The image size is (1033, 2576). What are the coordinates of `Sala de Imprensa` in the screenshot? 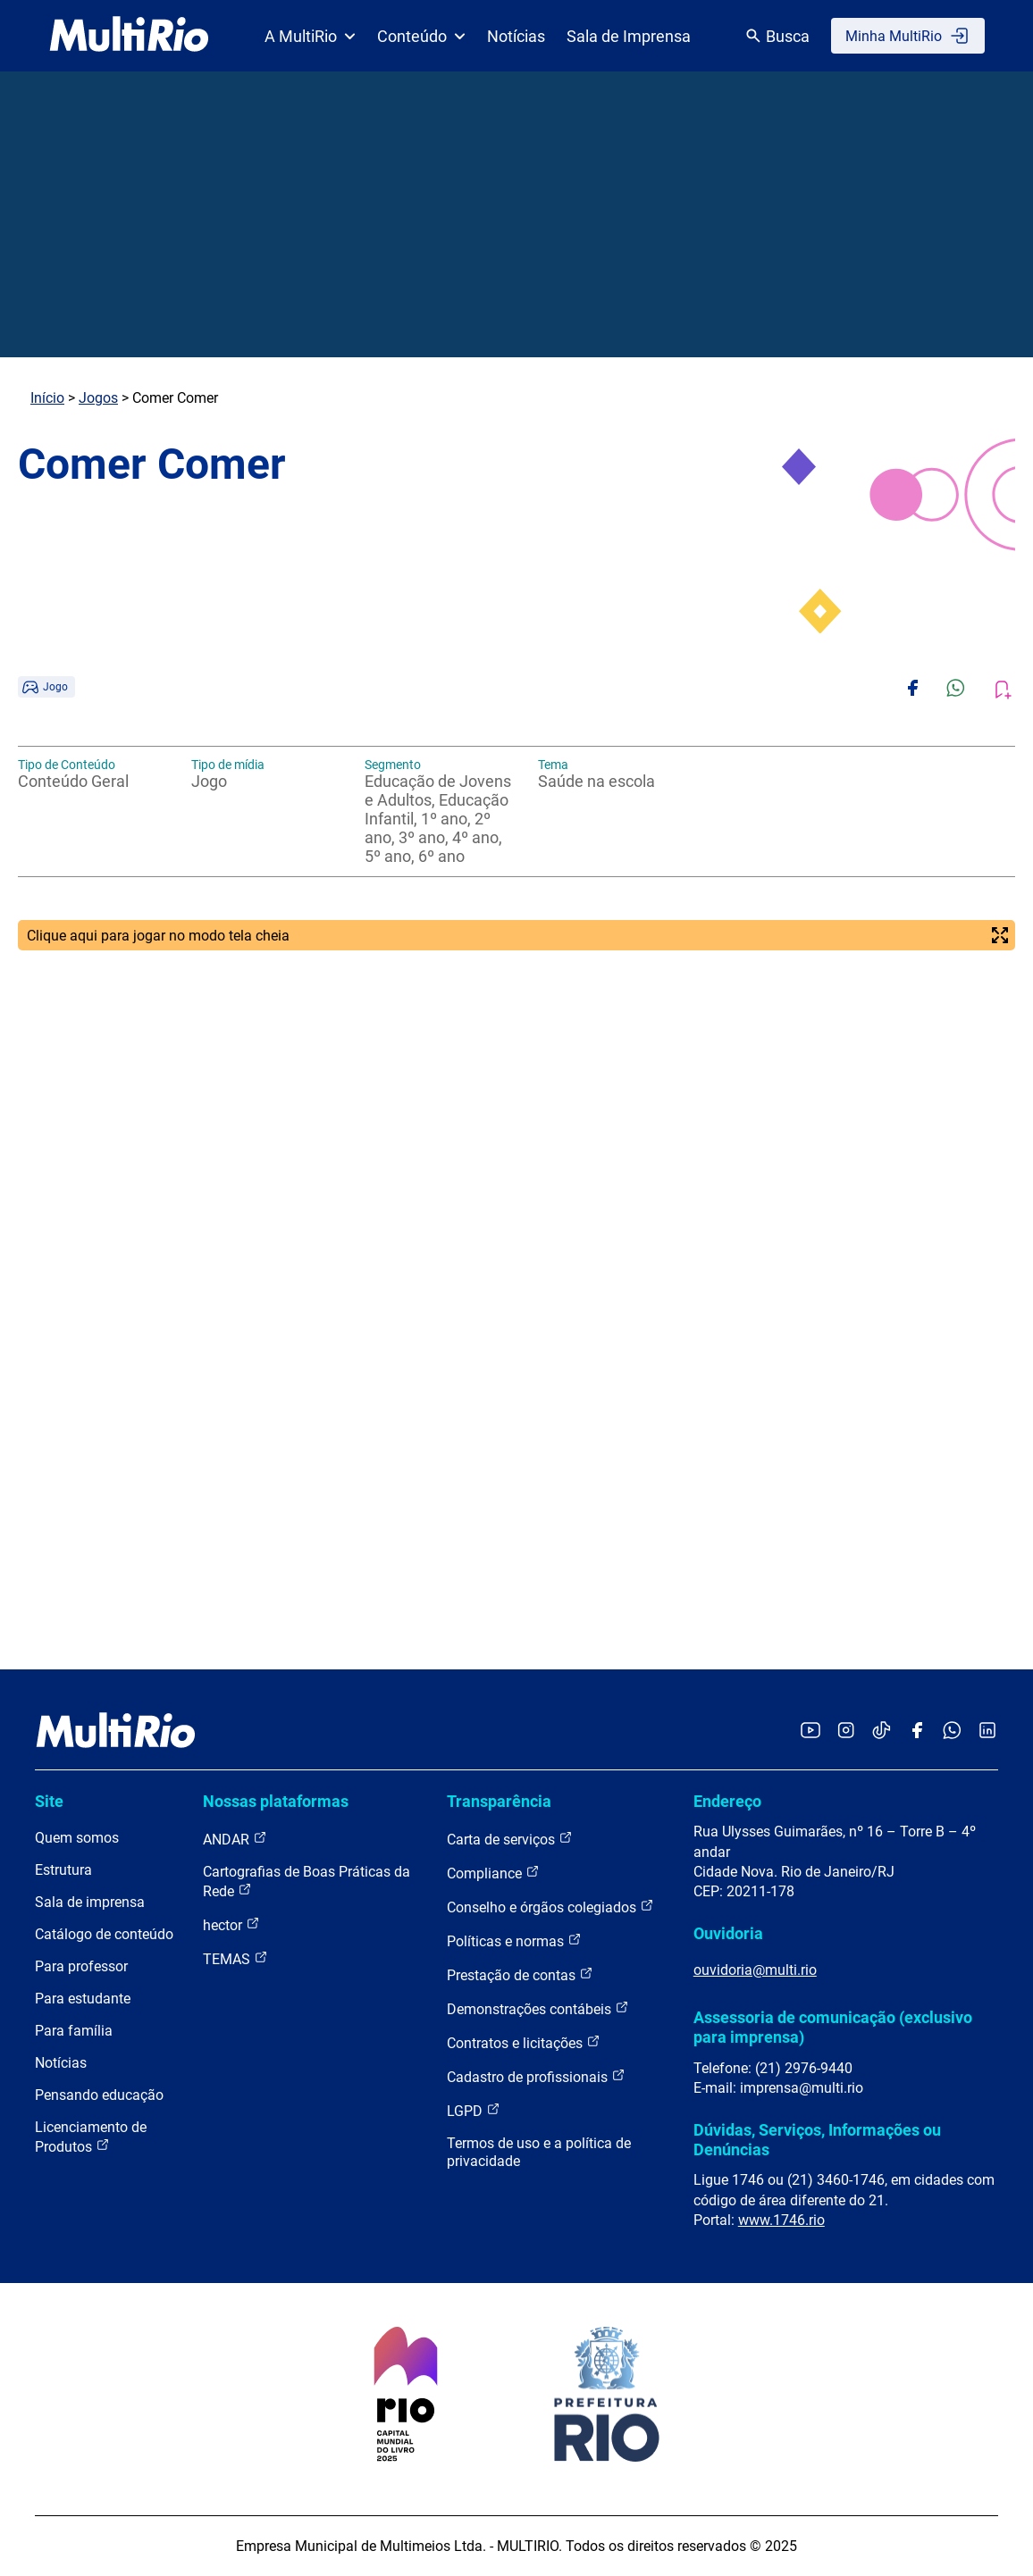 It's located at (629, 36).